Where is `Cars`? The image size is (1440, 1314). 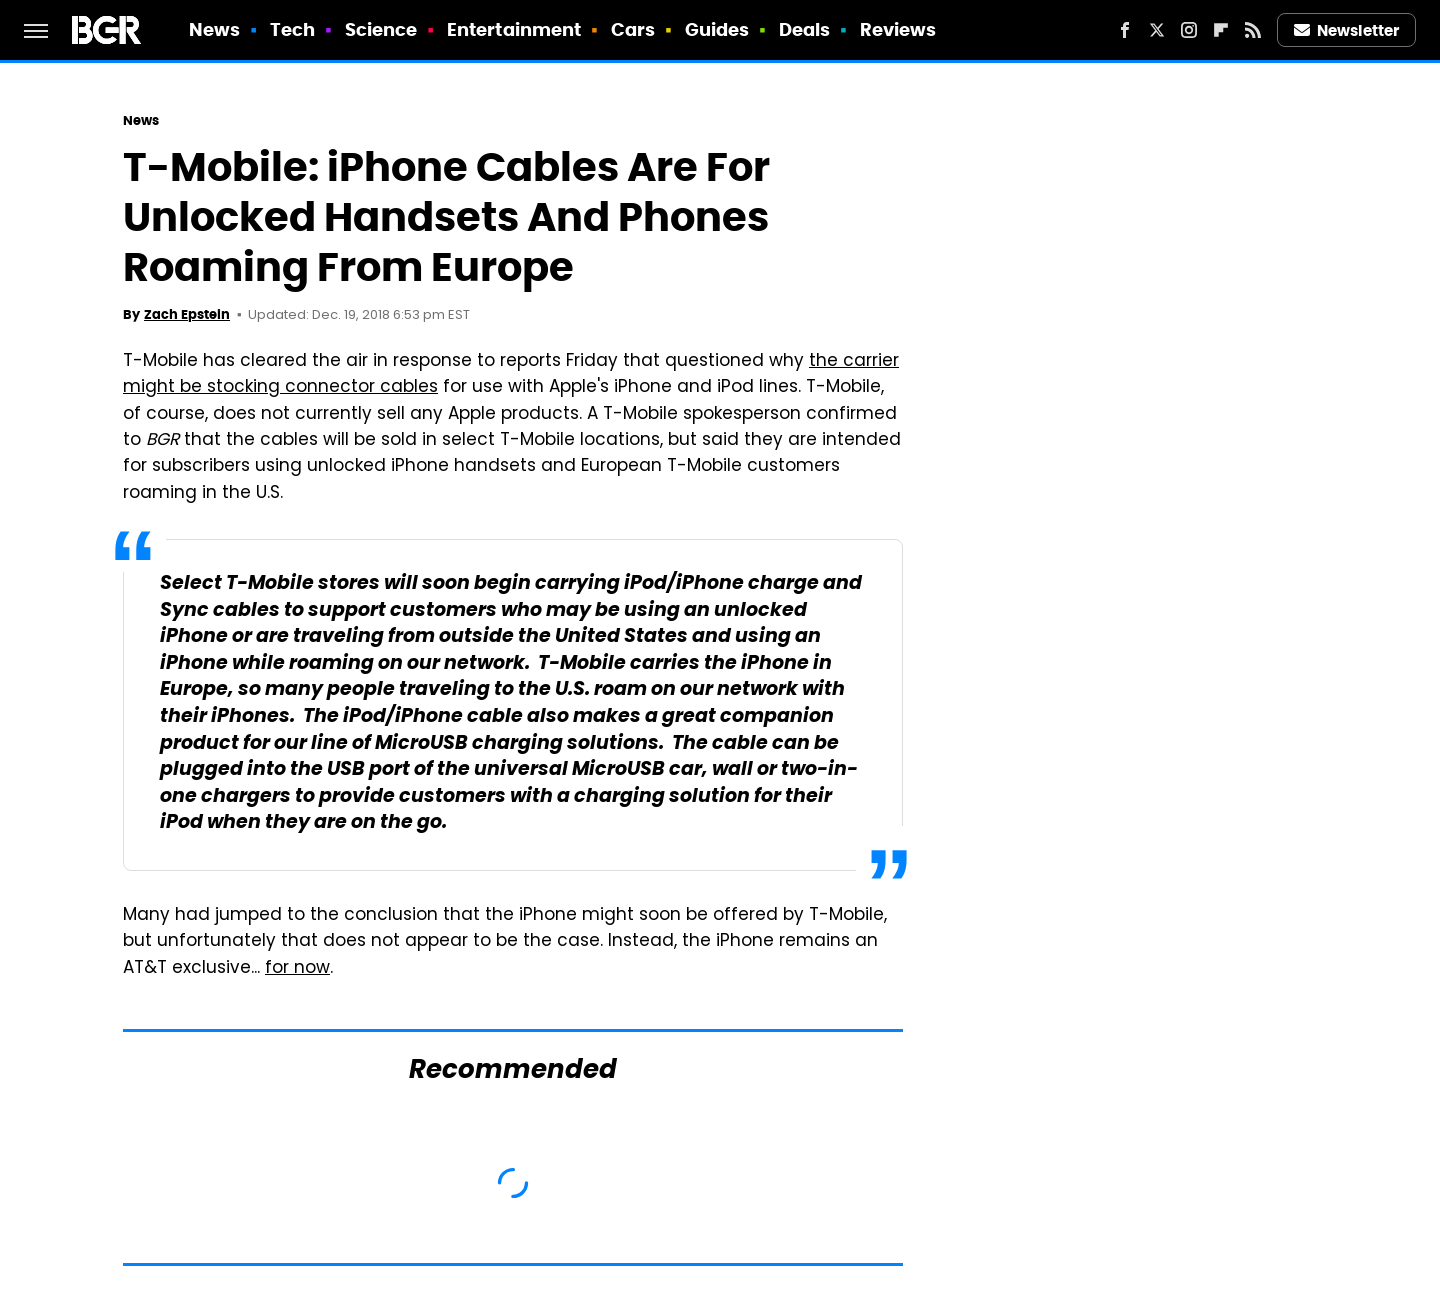
Cars is located at coordinates (633, 29).